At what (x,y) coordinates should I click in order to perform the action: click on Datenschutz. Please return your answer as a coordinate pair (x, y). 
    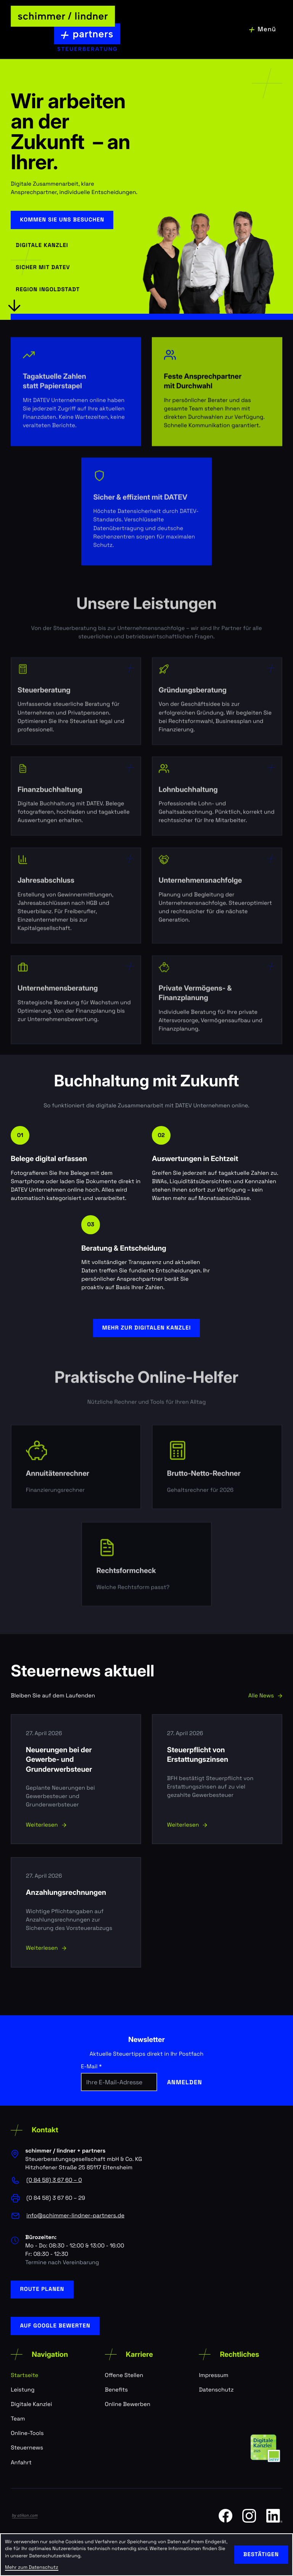
    Looking at the image, I should click on (216, 2389).